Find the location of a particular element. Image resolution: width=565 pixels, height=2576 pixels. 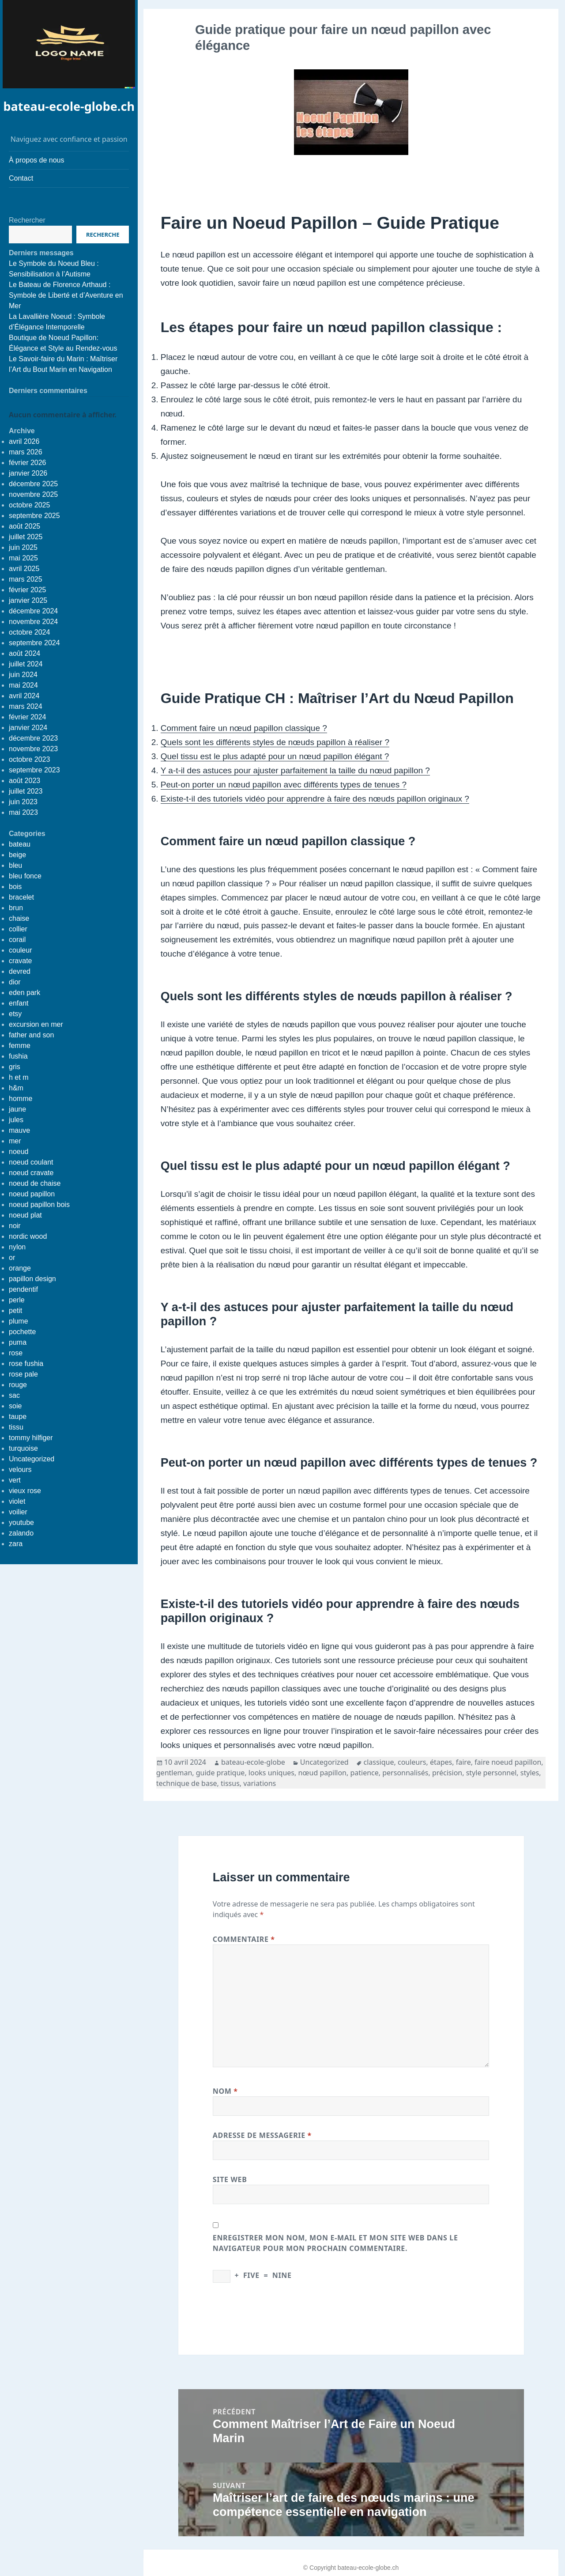

h et m is located at coordinates (18, 1077).